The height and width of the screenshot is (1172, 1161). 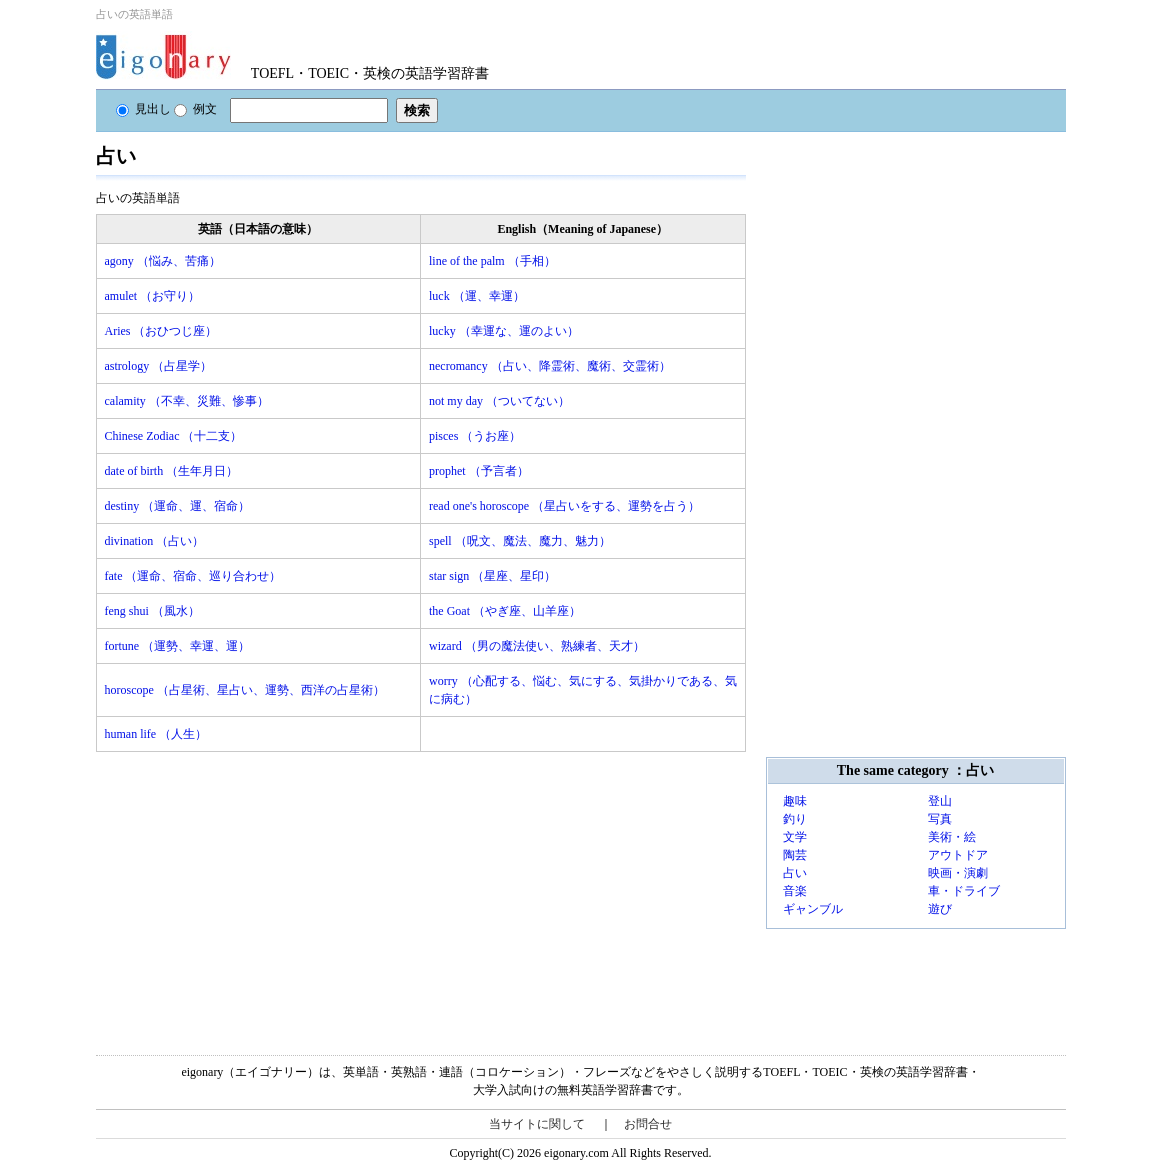 What do you see at coordinates (172, 471) in the screenshot?
I see `date of birth （生年月日）` at bounding box center [172, 471].